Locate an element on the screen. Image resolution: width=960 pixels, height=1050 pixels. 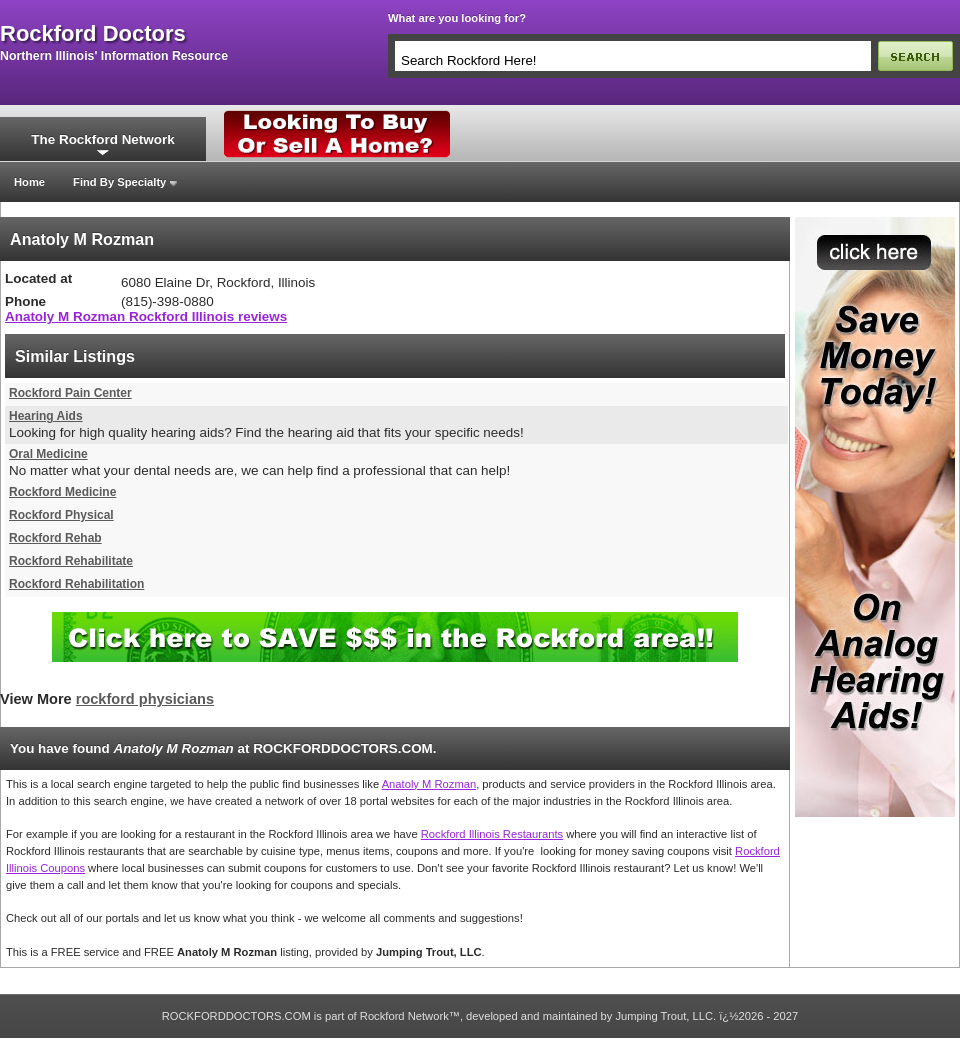
Home is located at coordinates (29, 182).